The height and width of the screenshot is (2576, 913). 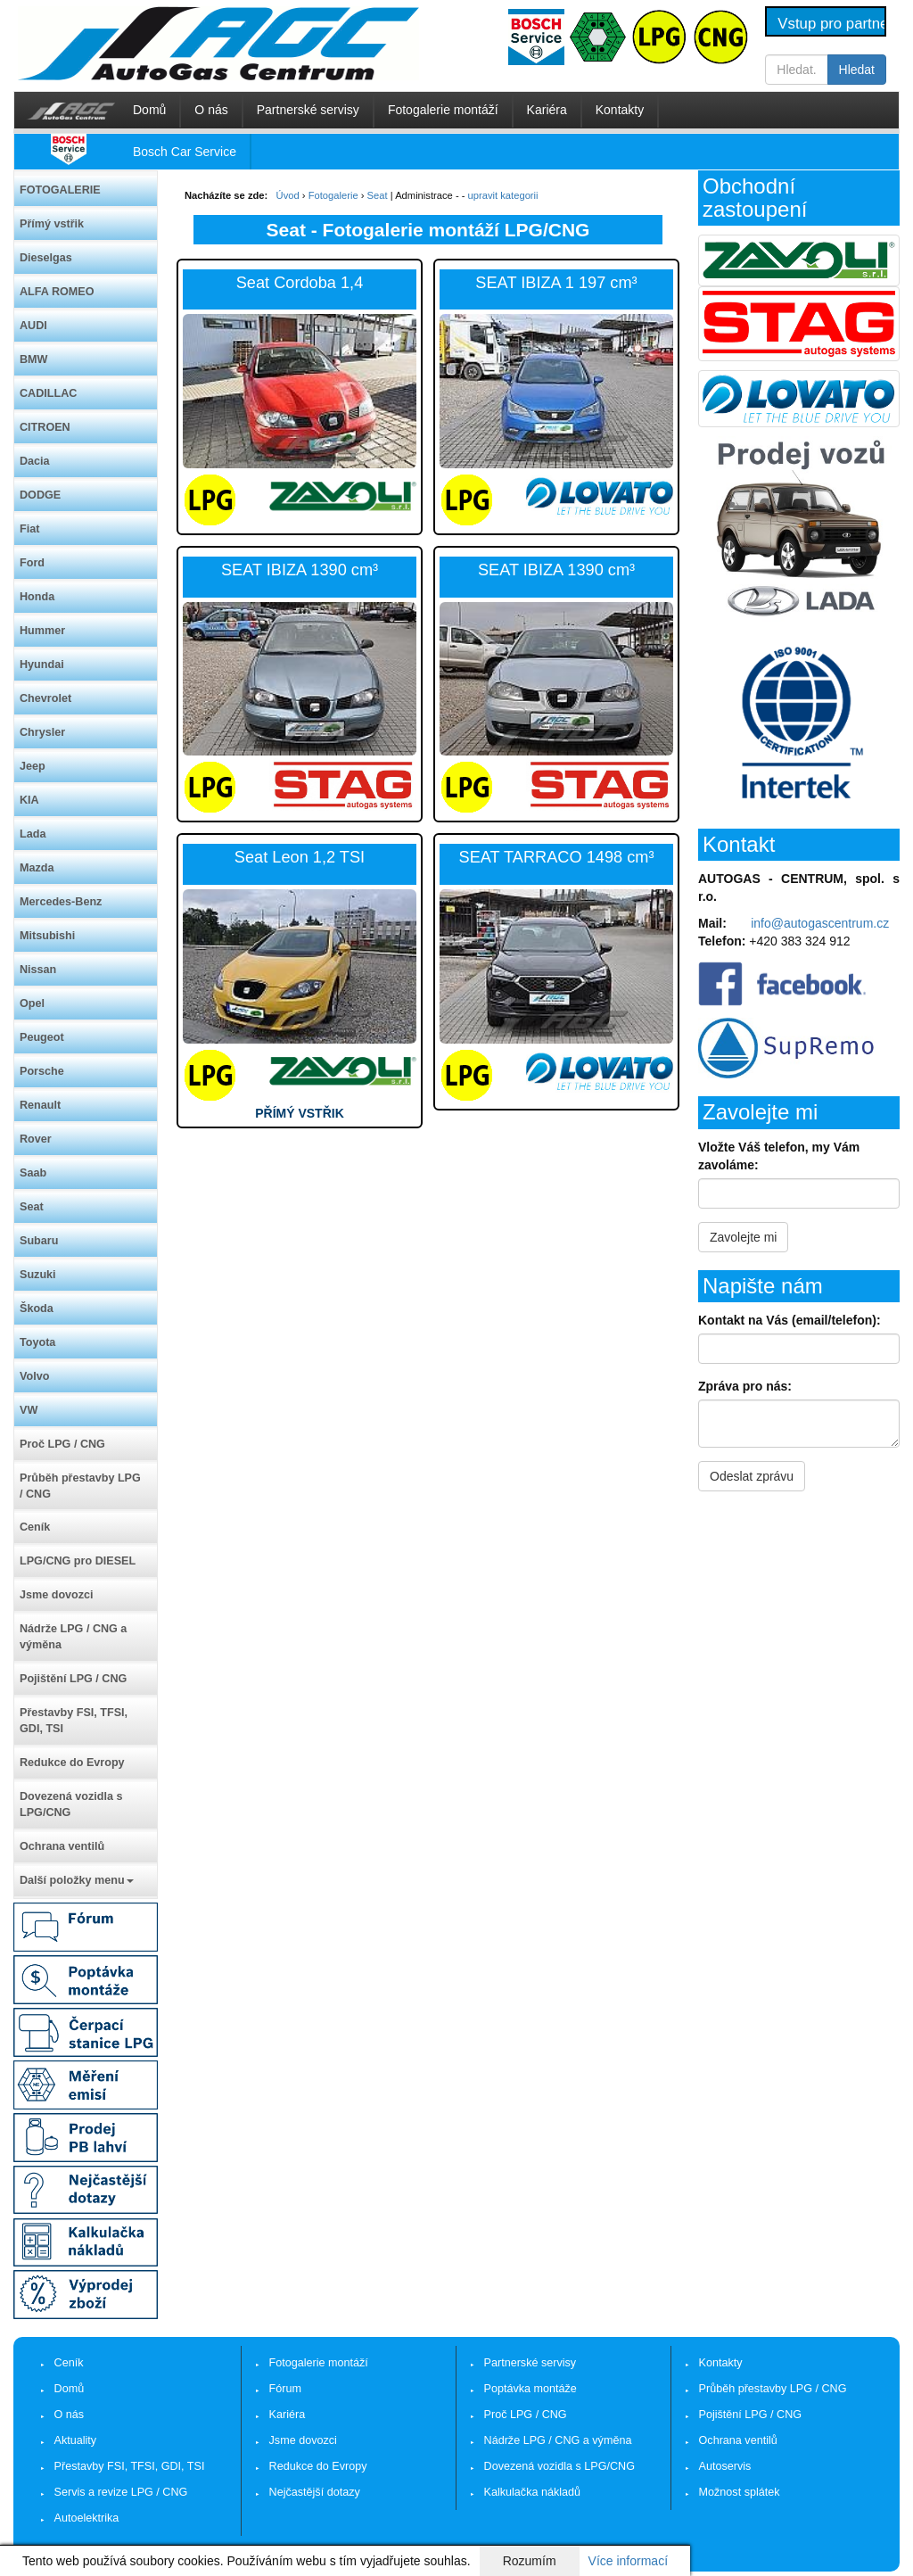 What do you see at coordinates (40, 1105) in the screenshot?
I see `Renault` at bounding box center [40, 1105].